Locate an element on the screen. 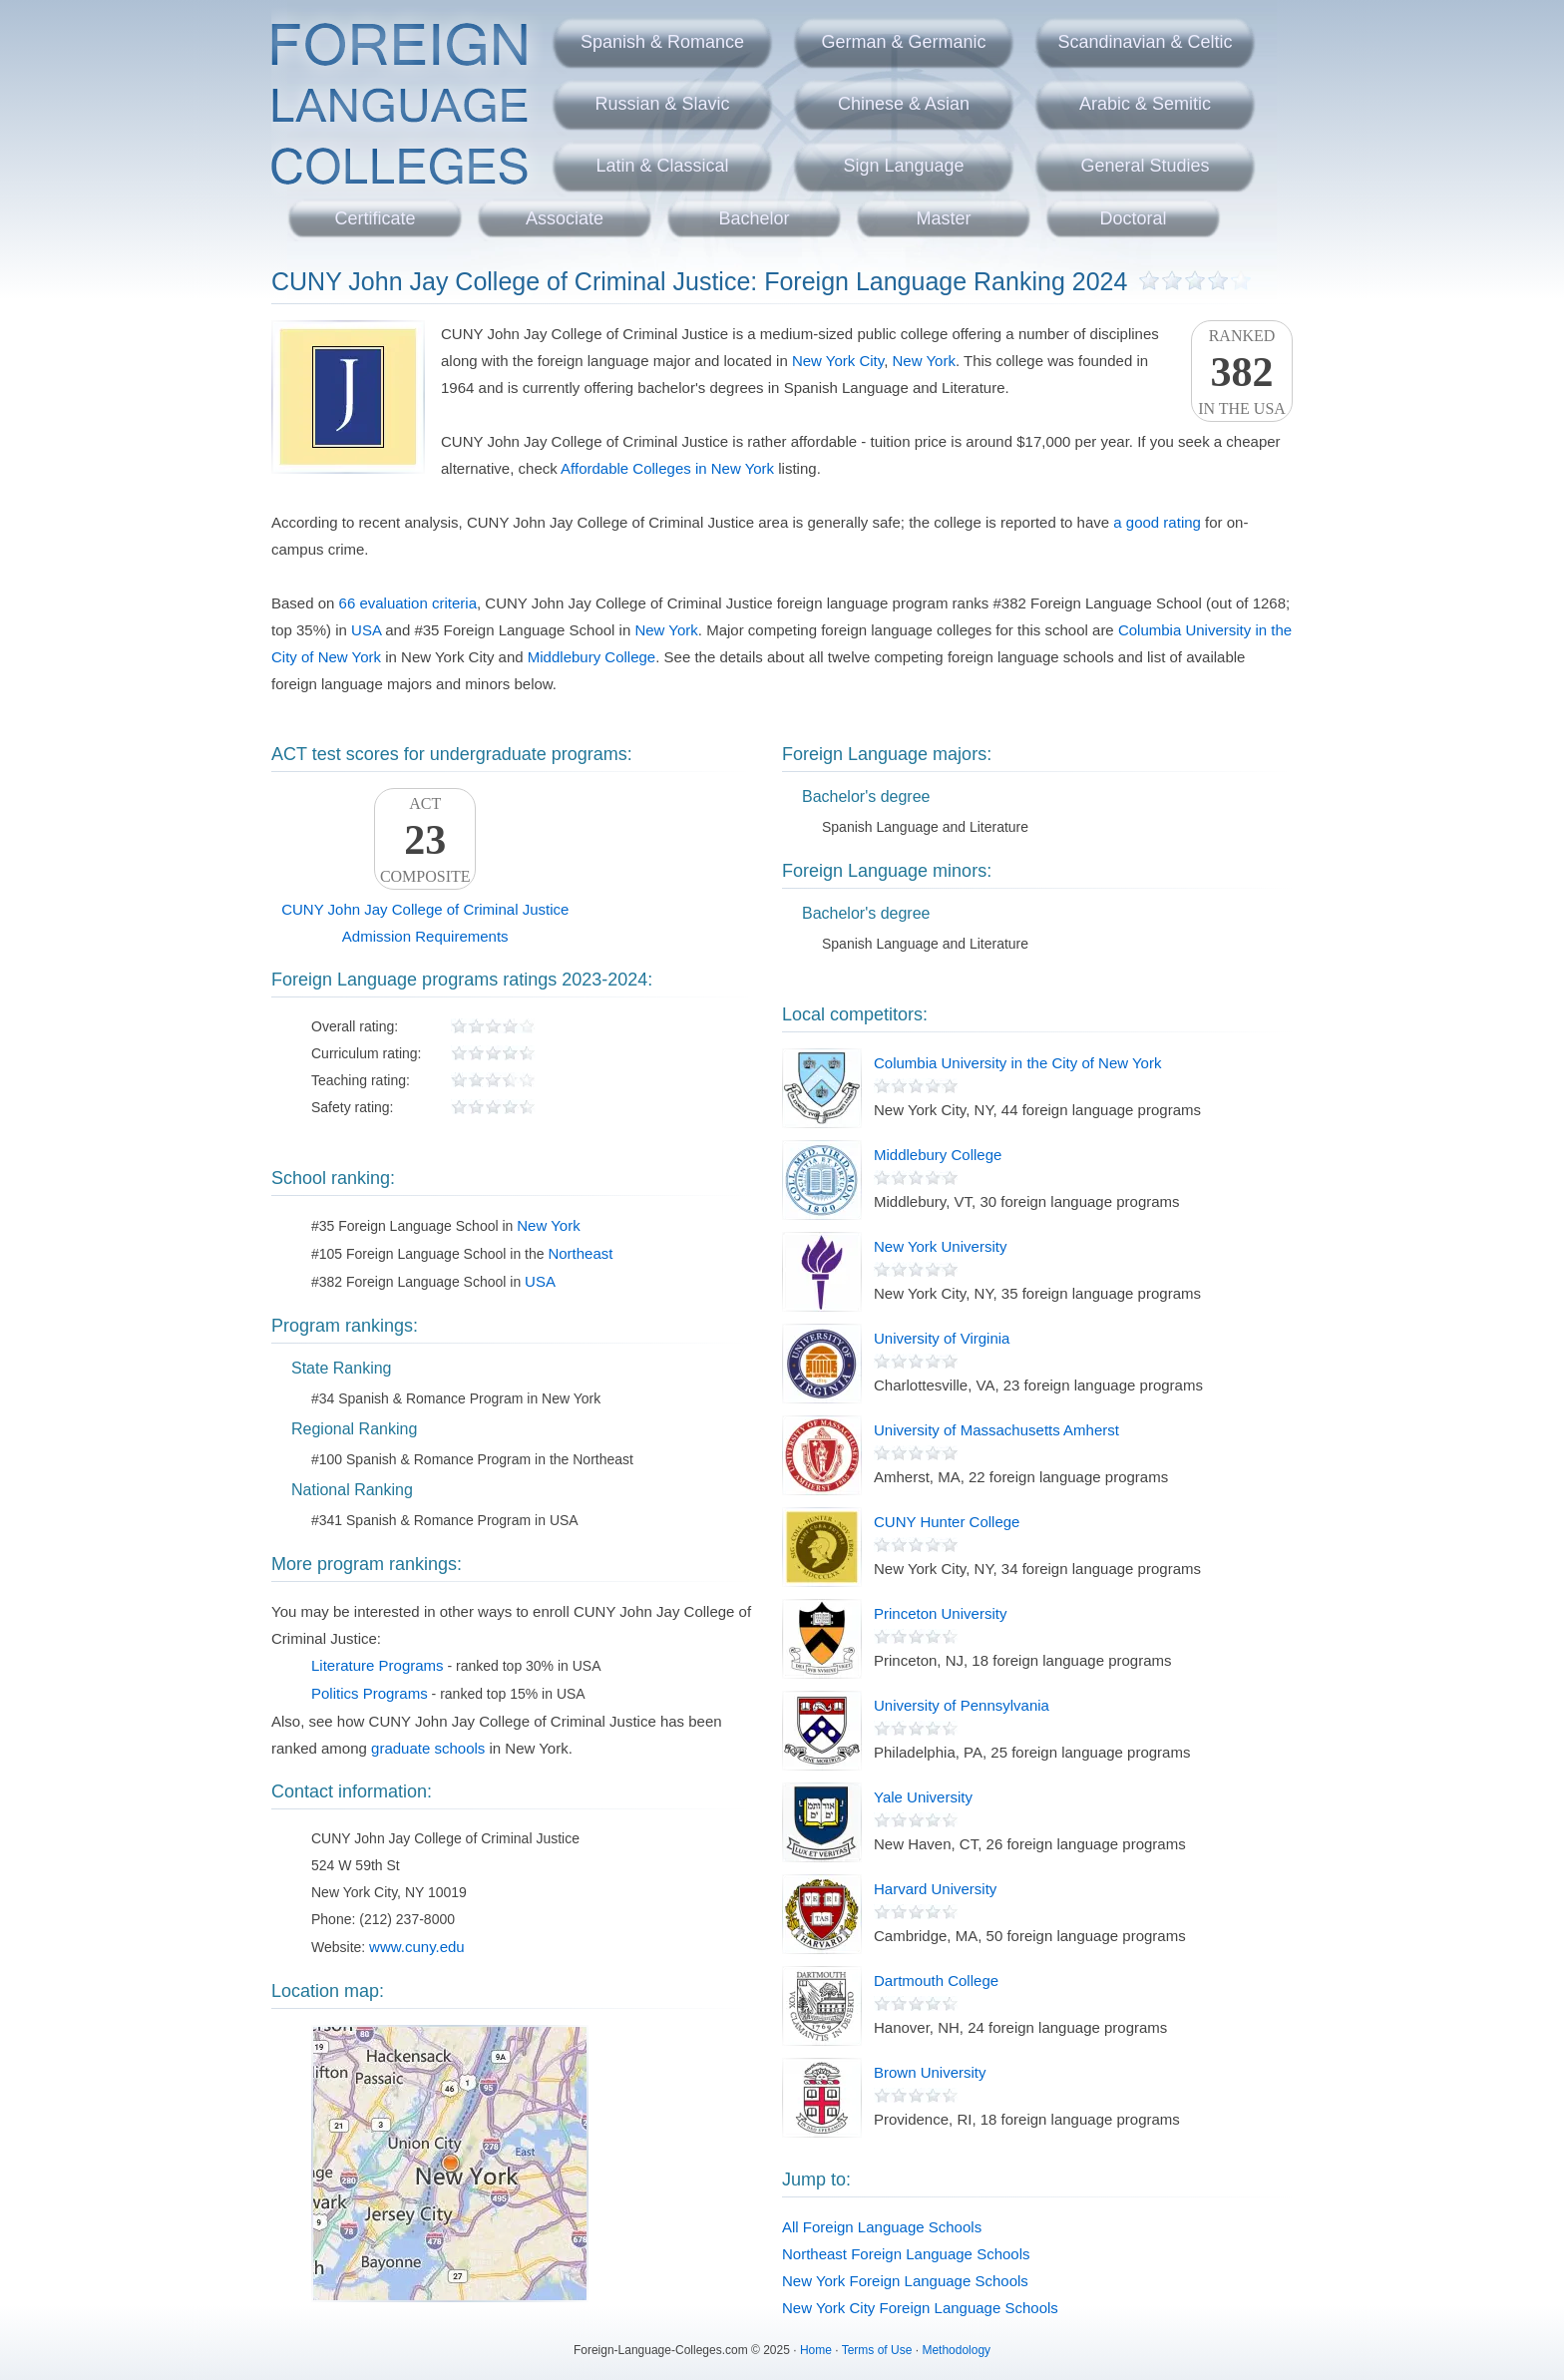 This screenshot has width=1564, height=2380. Certificate is located at coordinates (374, 218).